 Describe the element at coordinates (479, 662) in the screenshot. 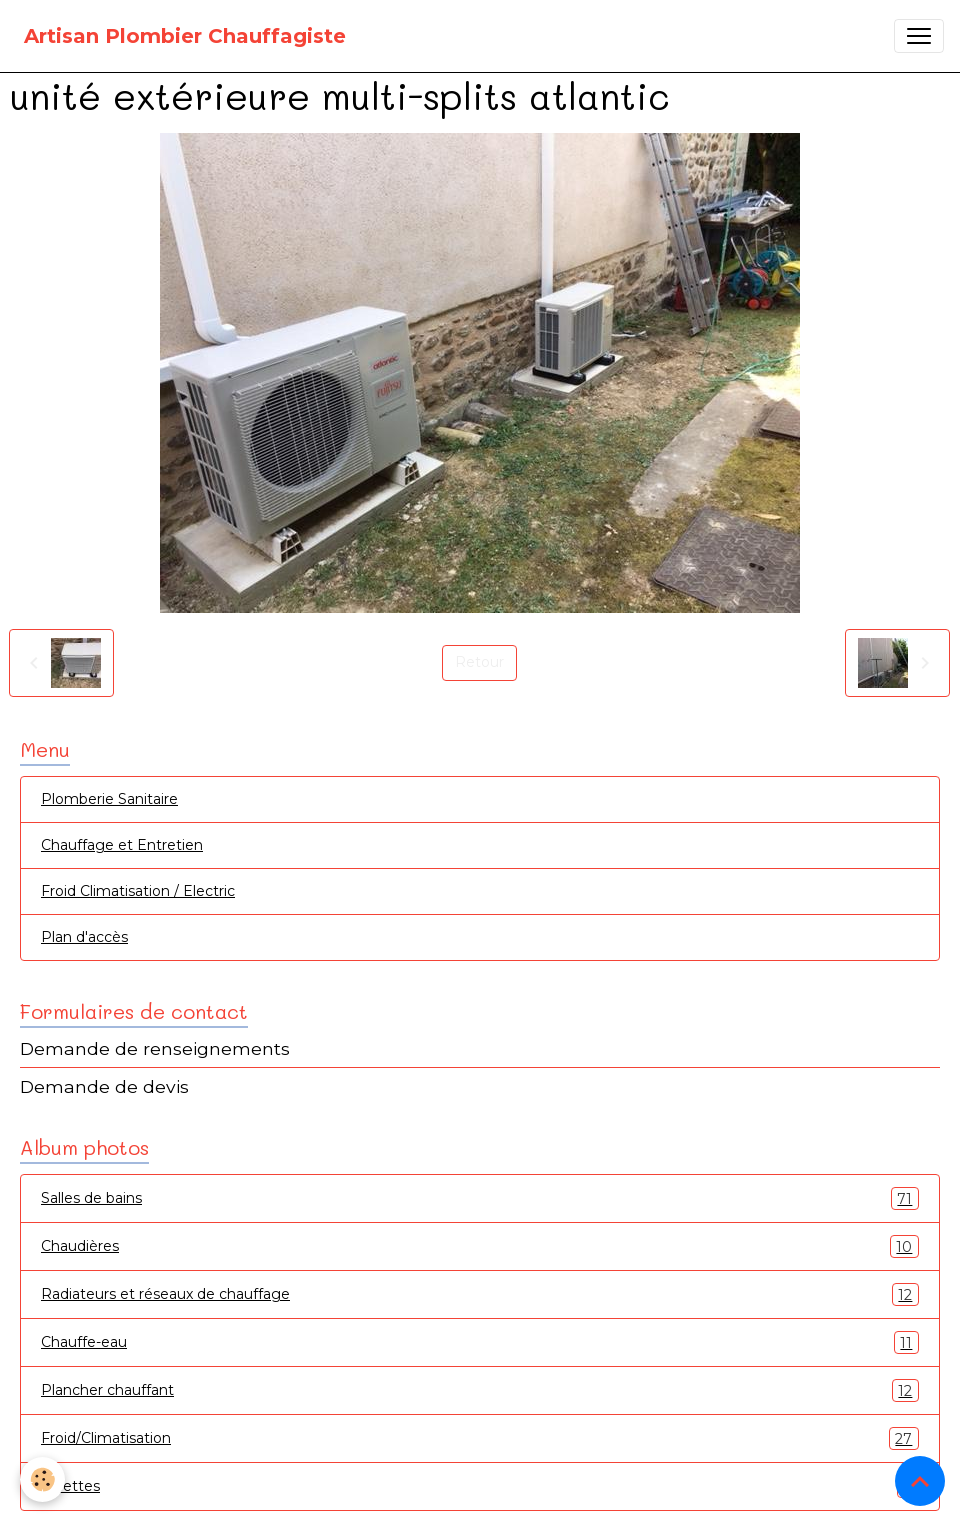

I see `Retour` at that location.